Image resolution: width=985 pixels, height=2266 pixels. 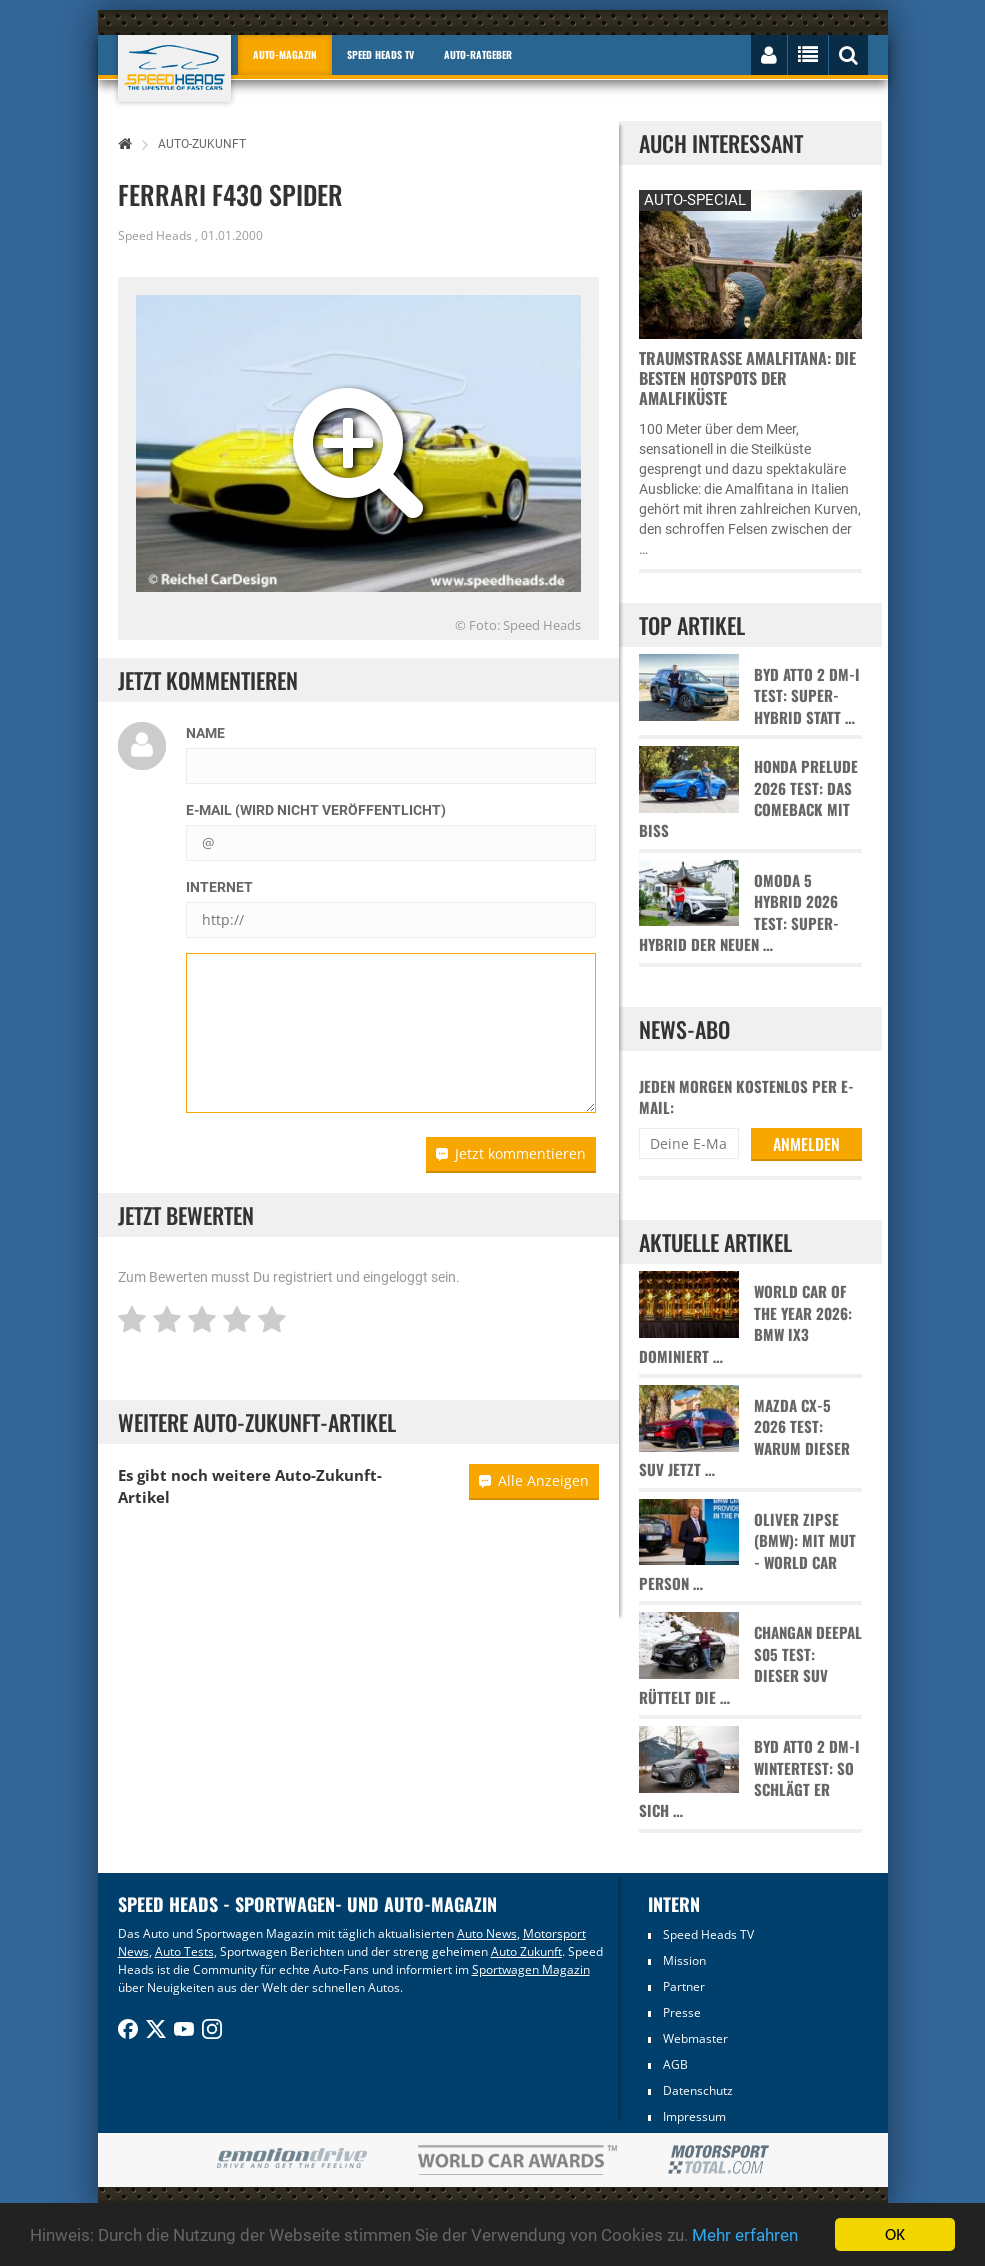 I want to click on Auto Zukunft, so click(x=526, y=1951).